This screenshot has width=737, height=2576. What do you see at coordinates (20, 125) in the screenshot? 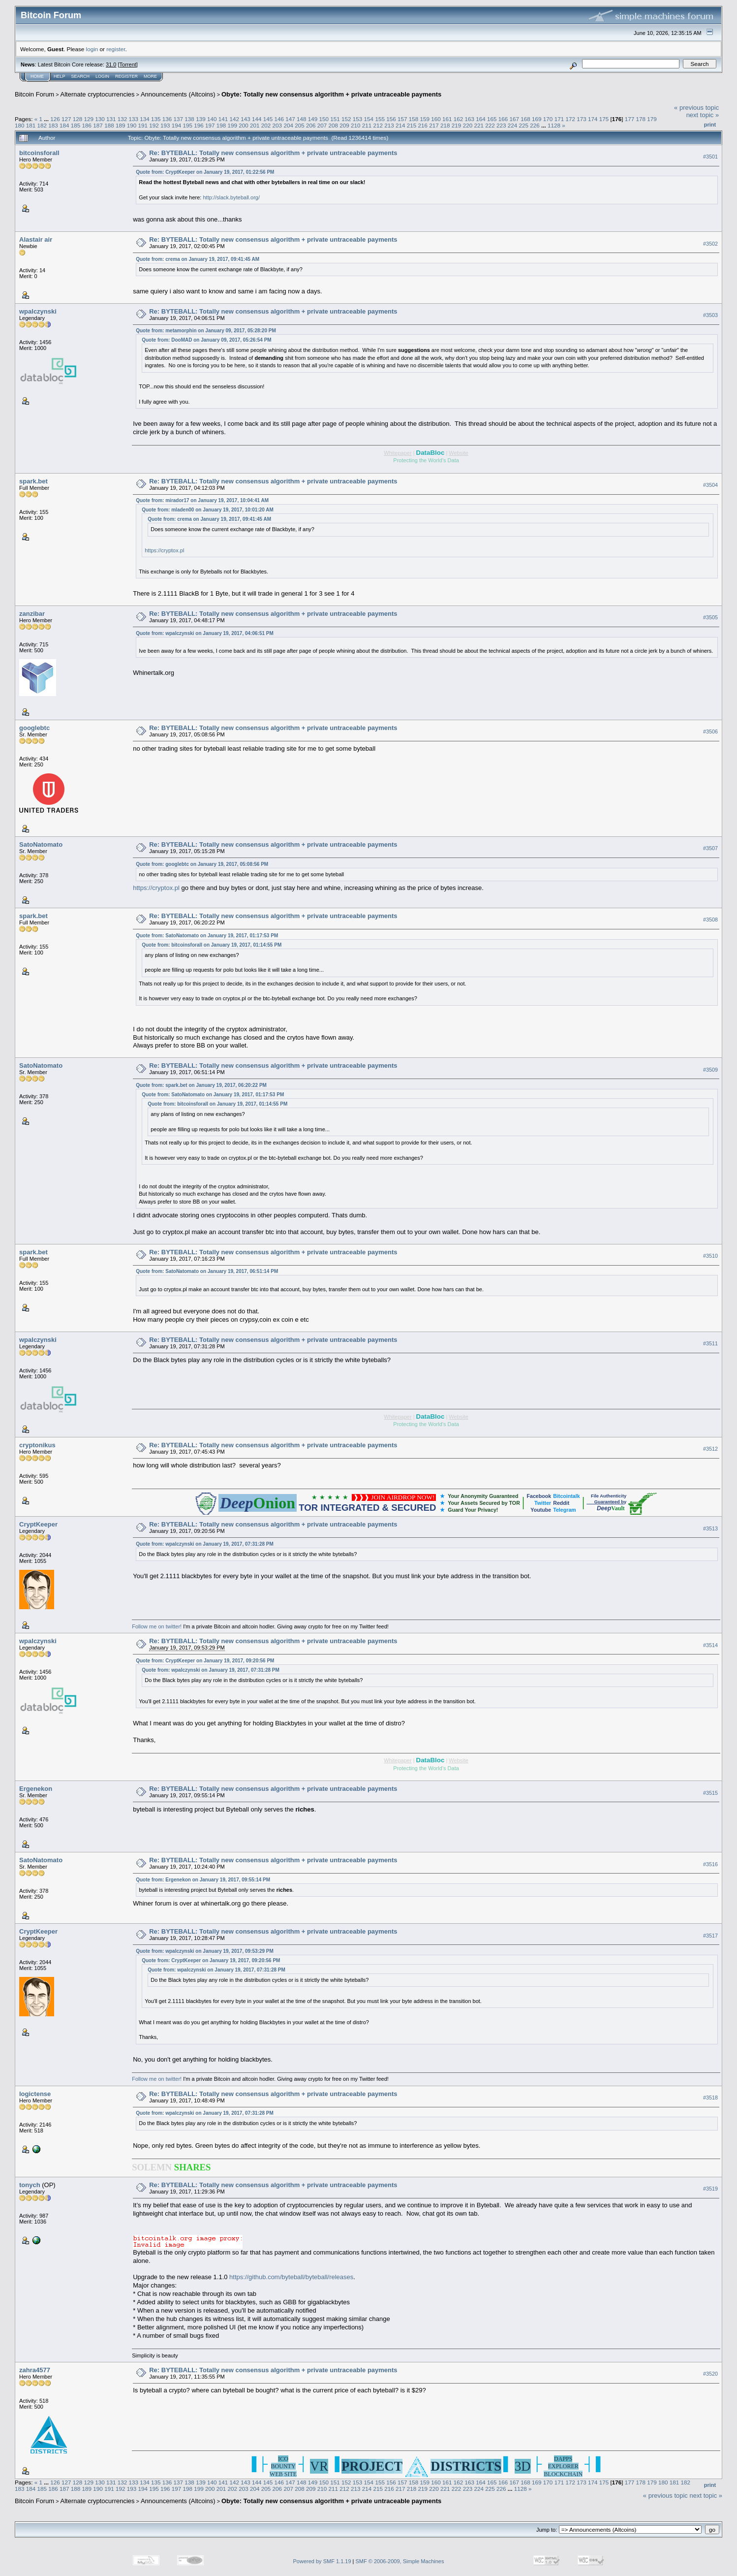
I see `180` at bounding box center [20, 125].